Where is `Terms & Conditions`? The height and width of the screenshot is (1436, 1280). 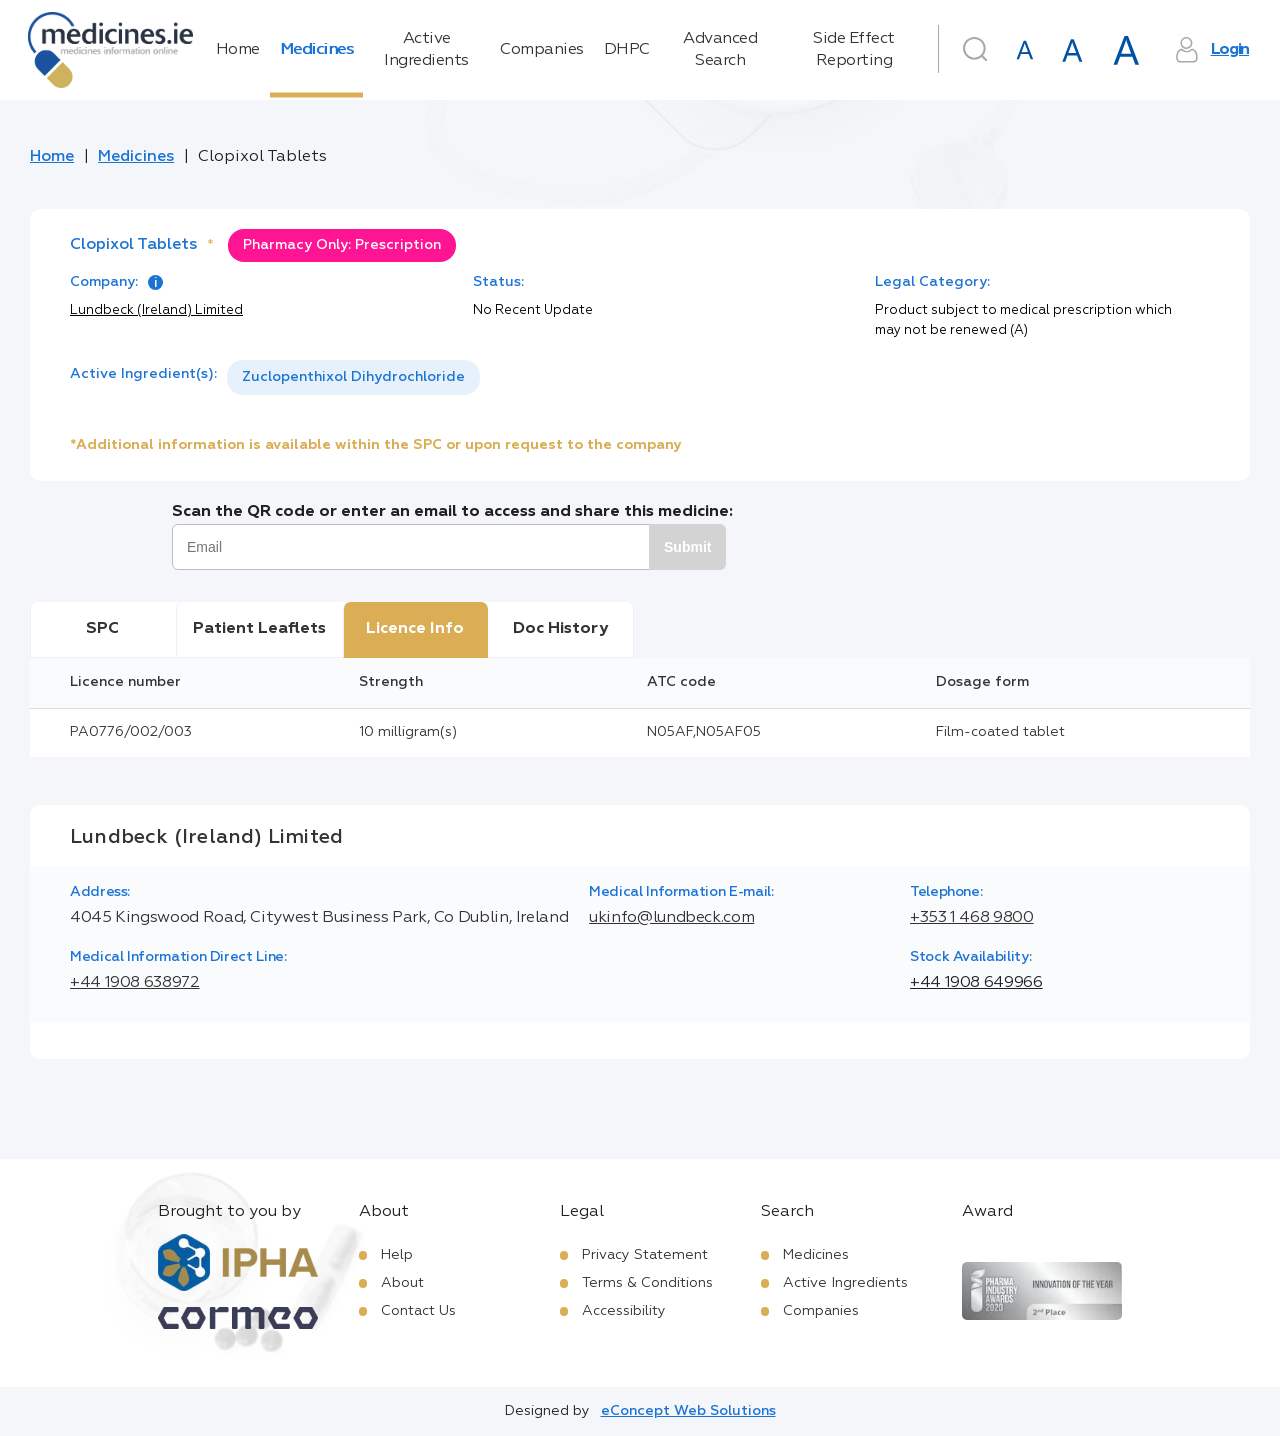
Terms & Conditions is located at coordinates (647, 1283).